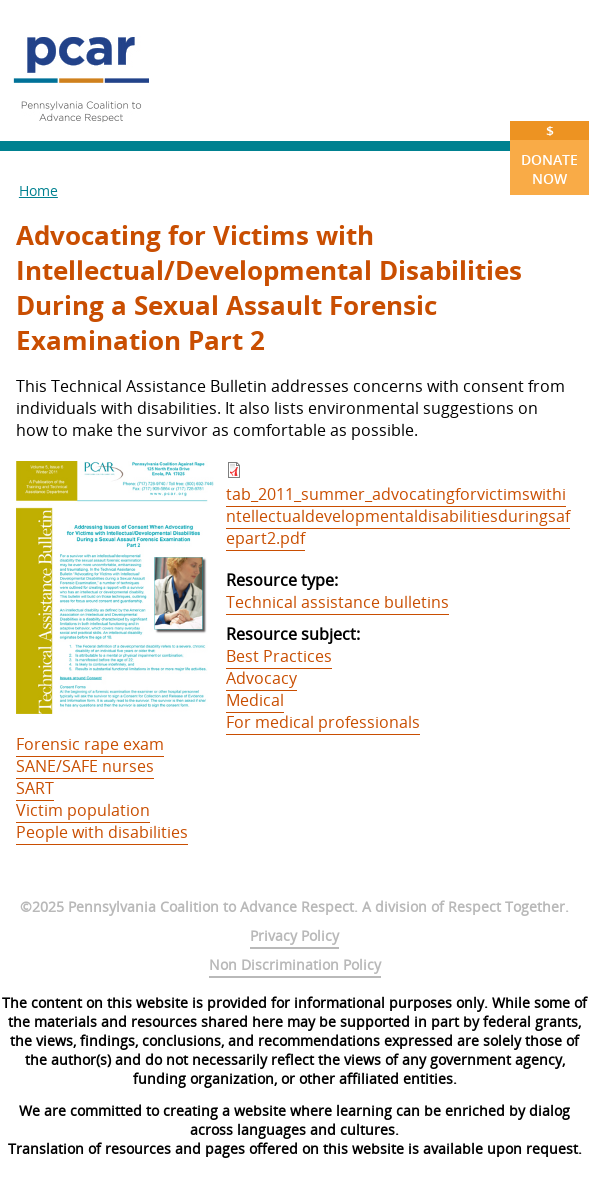 The height and width of the screenshot is (1192, 589). What do you see at coordinates (549, 154) in the screenshot?
I see `Donate Now` at bounding box center [549, 154].